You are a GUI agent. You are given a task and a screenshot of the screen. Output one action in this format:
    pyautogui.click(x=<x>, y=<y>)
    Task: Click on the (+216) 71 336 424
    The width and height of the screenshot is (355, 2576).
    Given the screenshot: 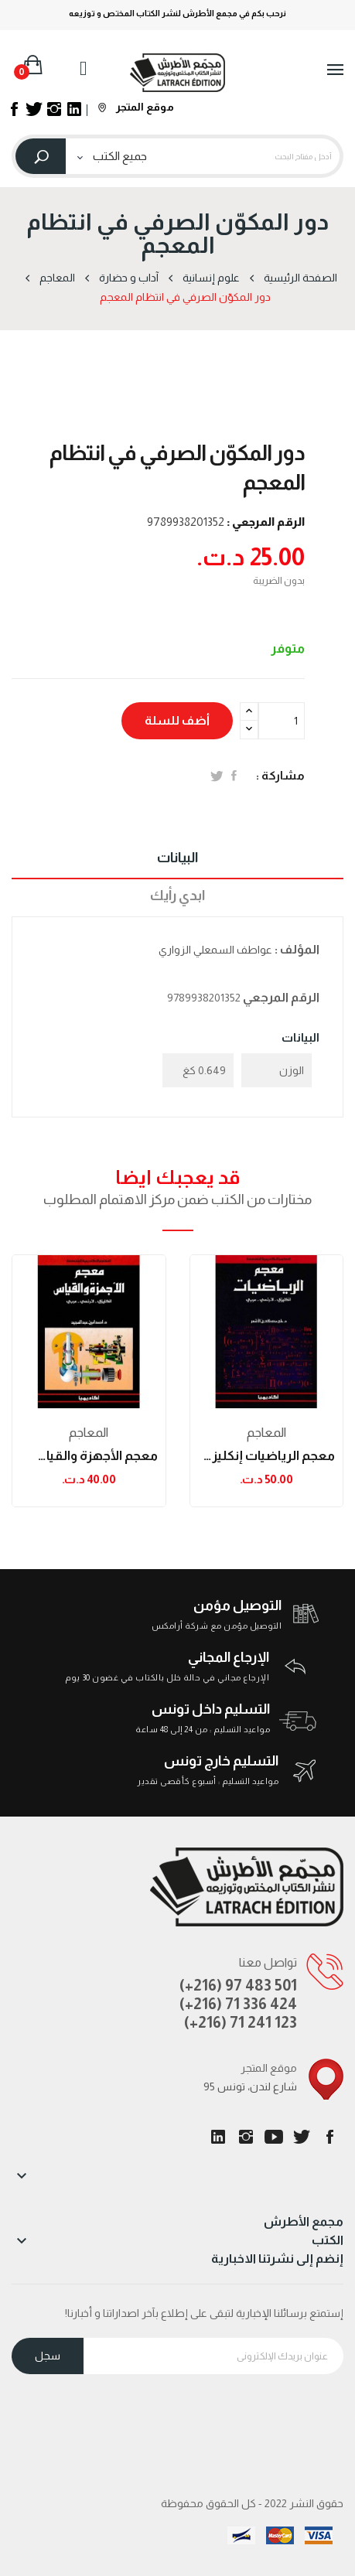 What is the action you would take?
    pyautogui.click(x=238, y=2003)
    